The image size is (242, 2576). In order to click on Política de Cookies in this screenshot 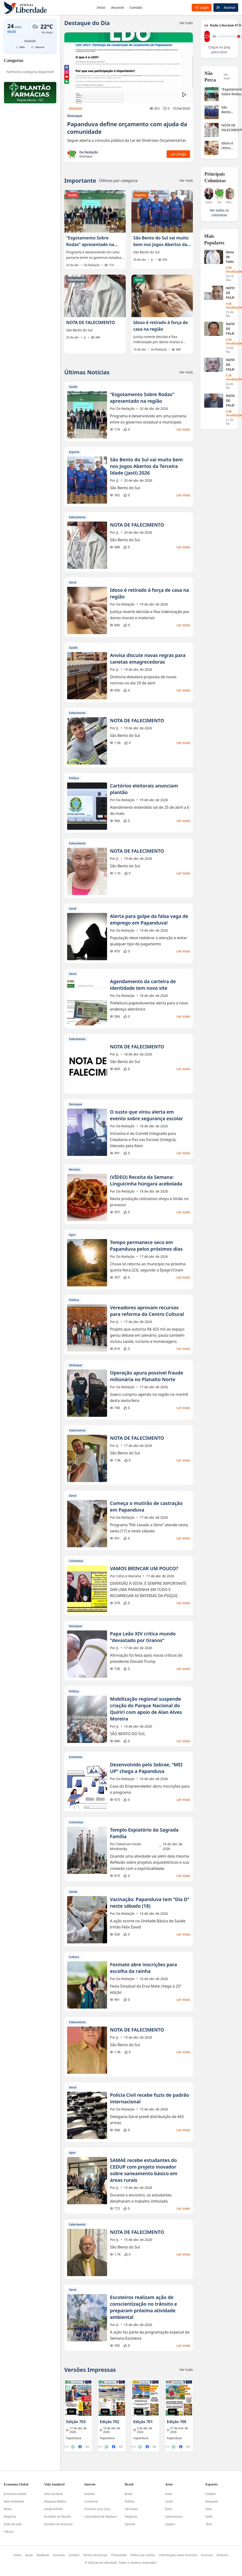, I will do `click(142, 2555)`.